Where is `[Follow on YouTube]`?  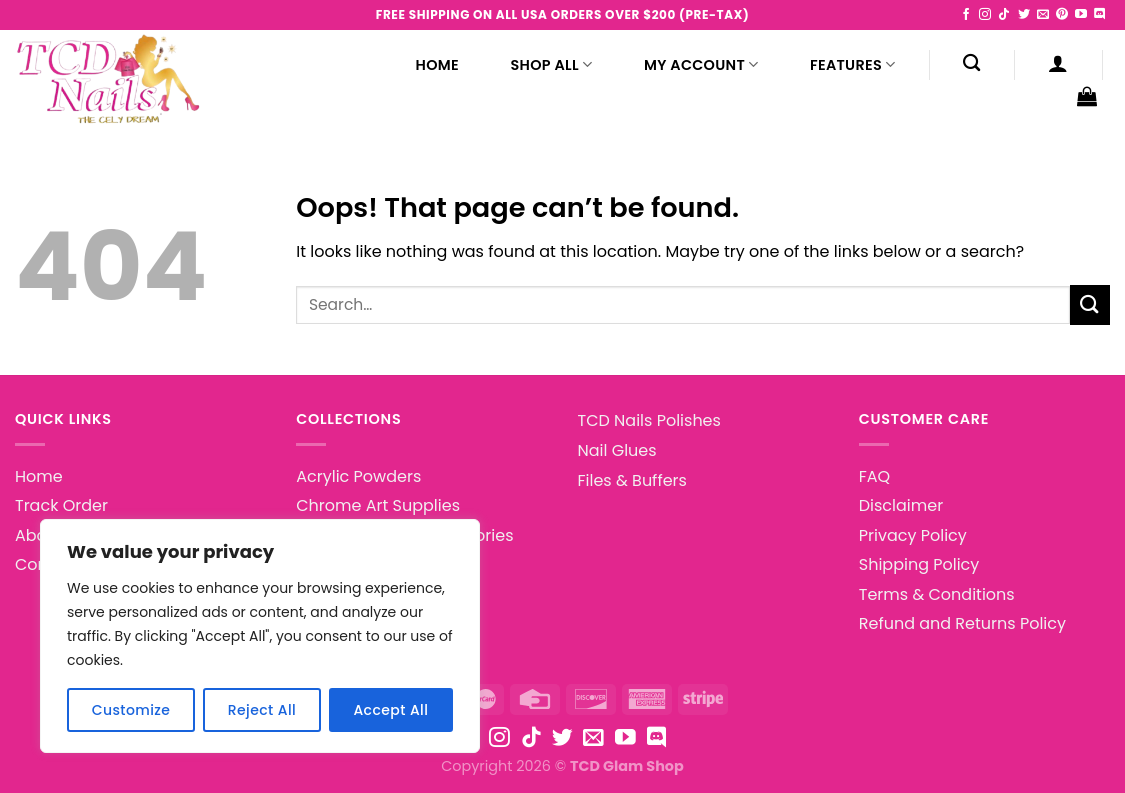
[Follow on YouTube] is located at coordinates (1081, 15).